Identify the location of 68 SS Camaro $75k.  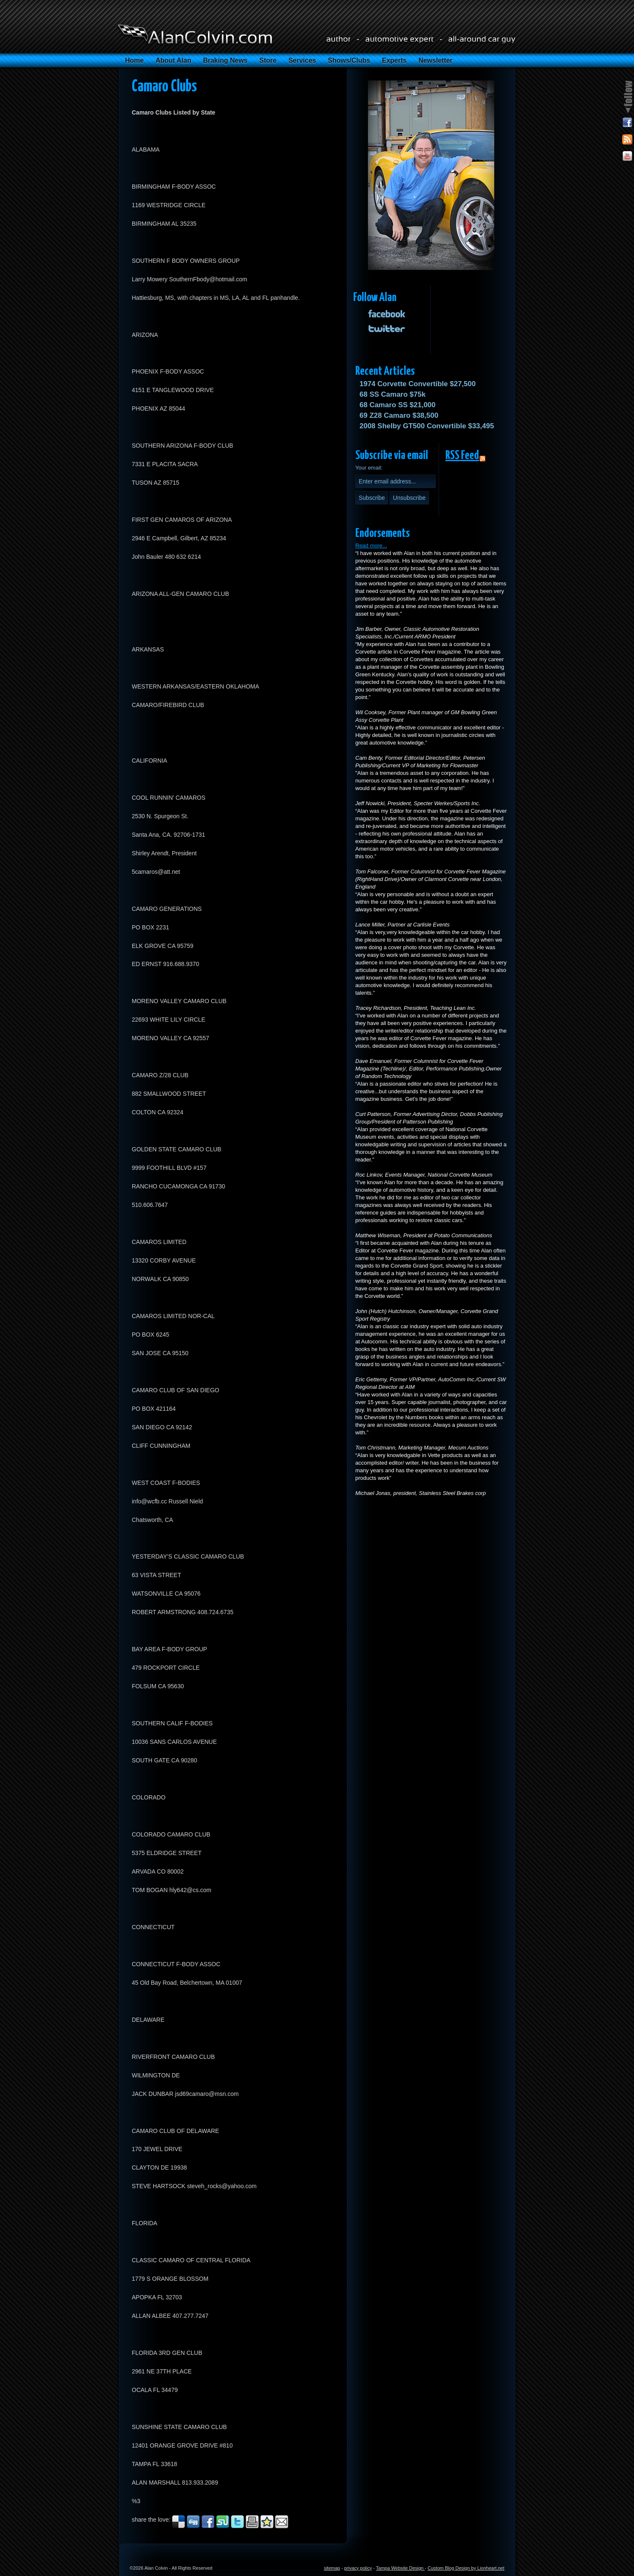
(393, 394).